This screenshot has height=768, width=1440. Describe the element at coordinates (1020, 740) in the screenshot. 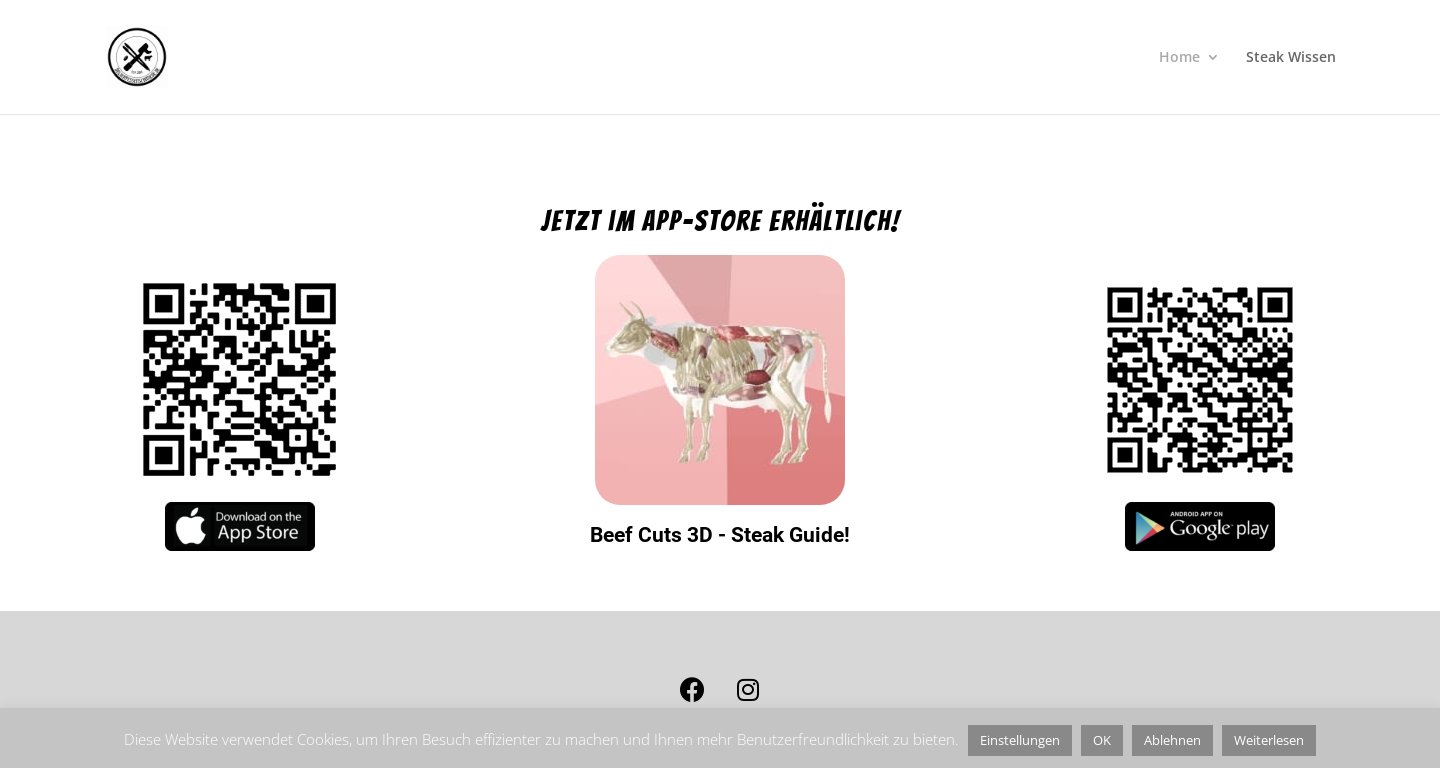

I see `Einstellungen [button]` at that location.